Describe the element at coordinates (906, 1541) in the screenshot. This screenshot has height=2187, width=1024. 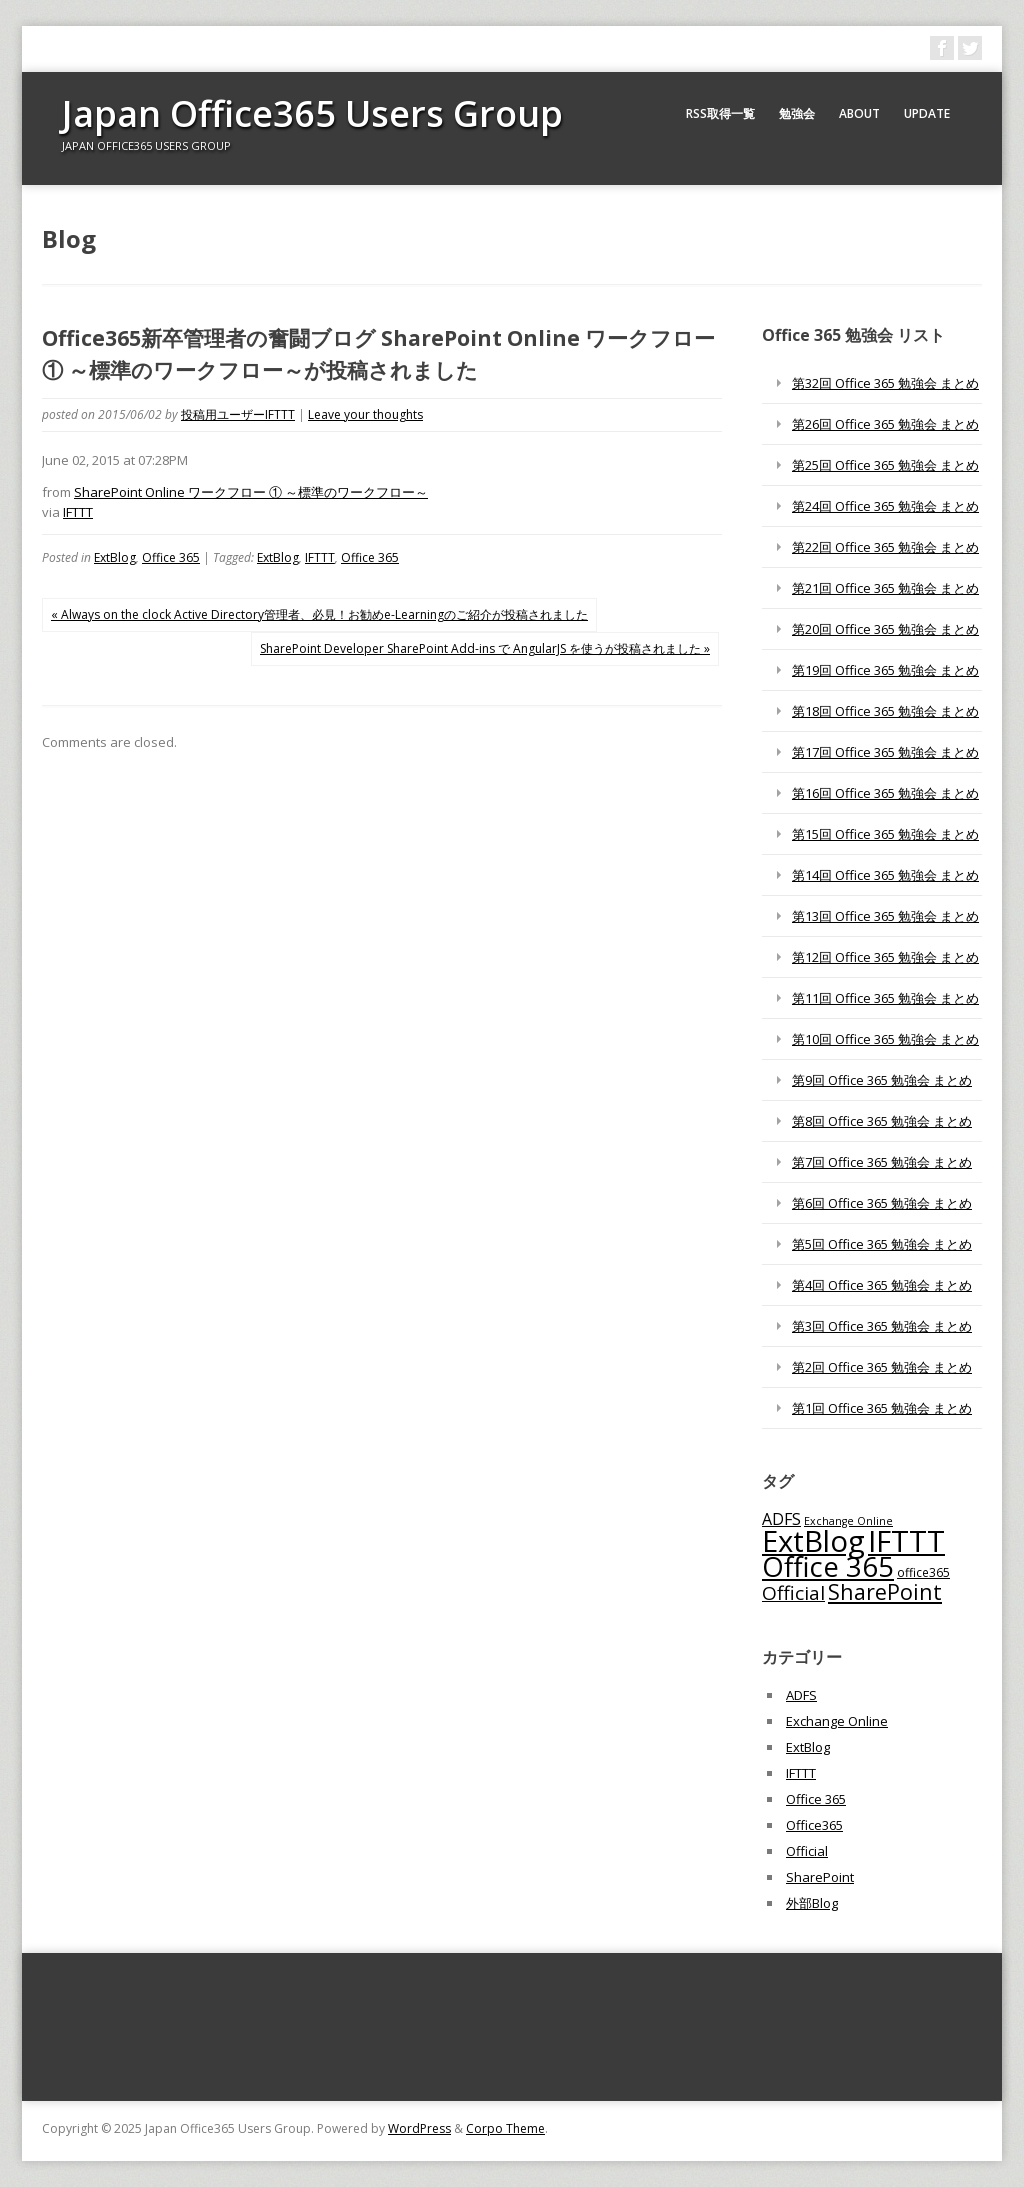
I see `IFTTT [IFTTT (1,034個の項目)]` at that location.